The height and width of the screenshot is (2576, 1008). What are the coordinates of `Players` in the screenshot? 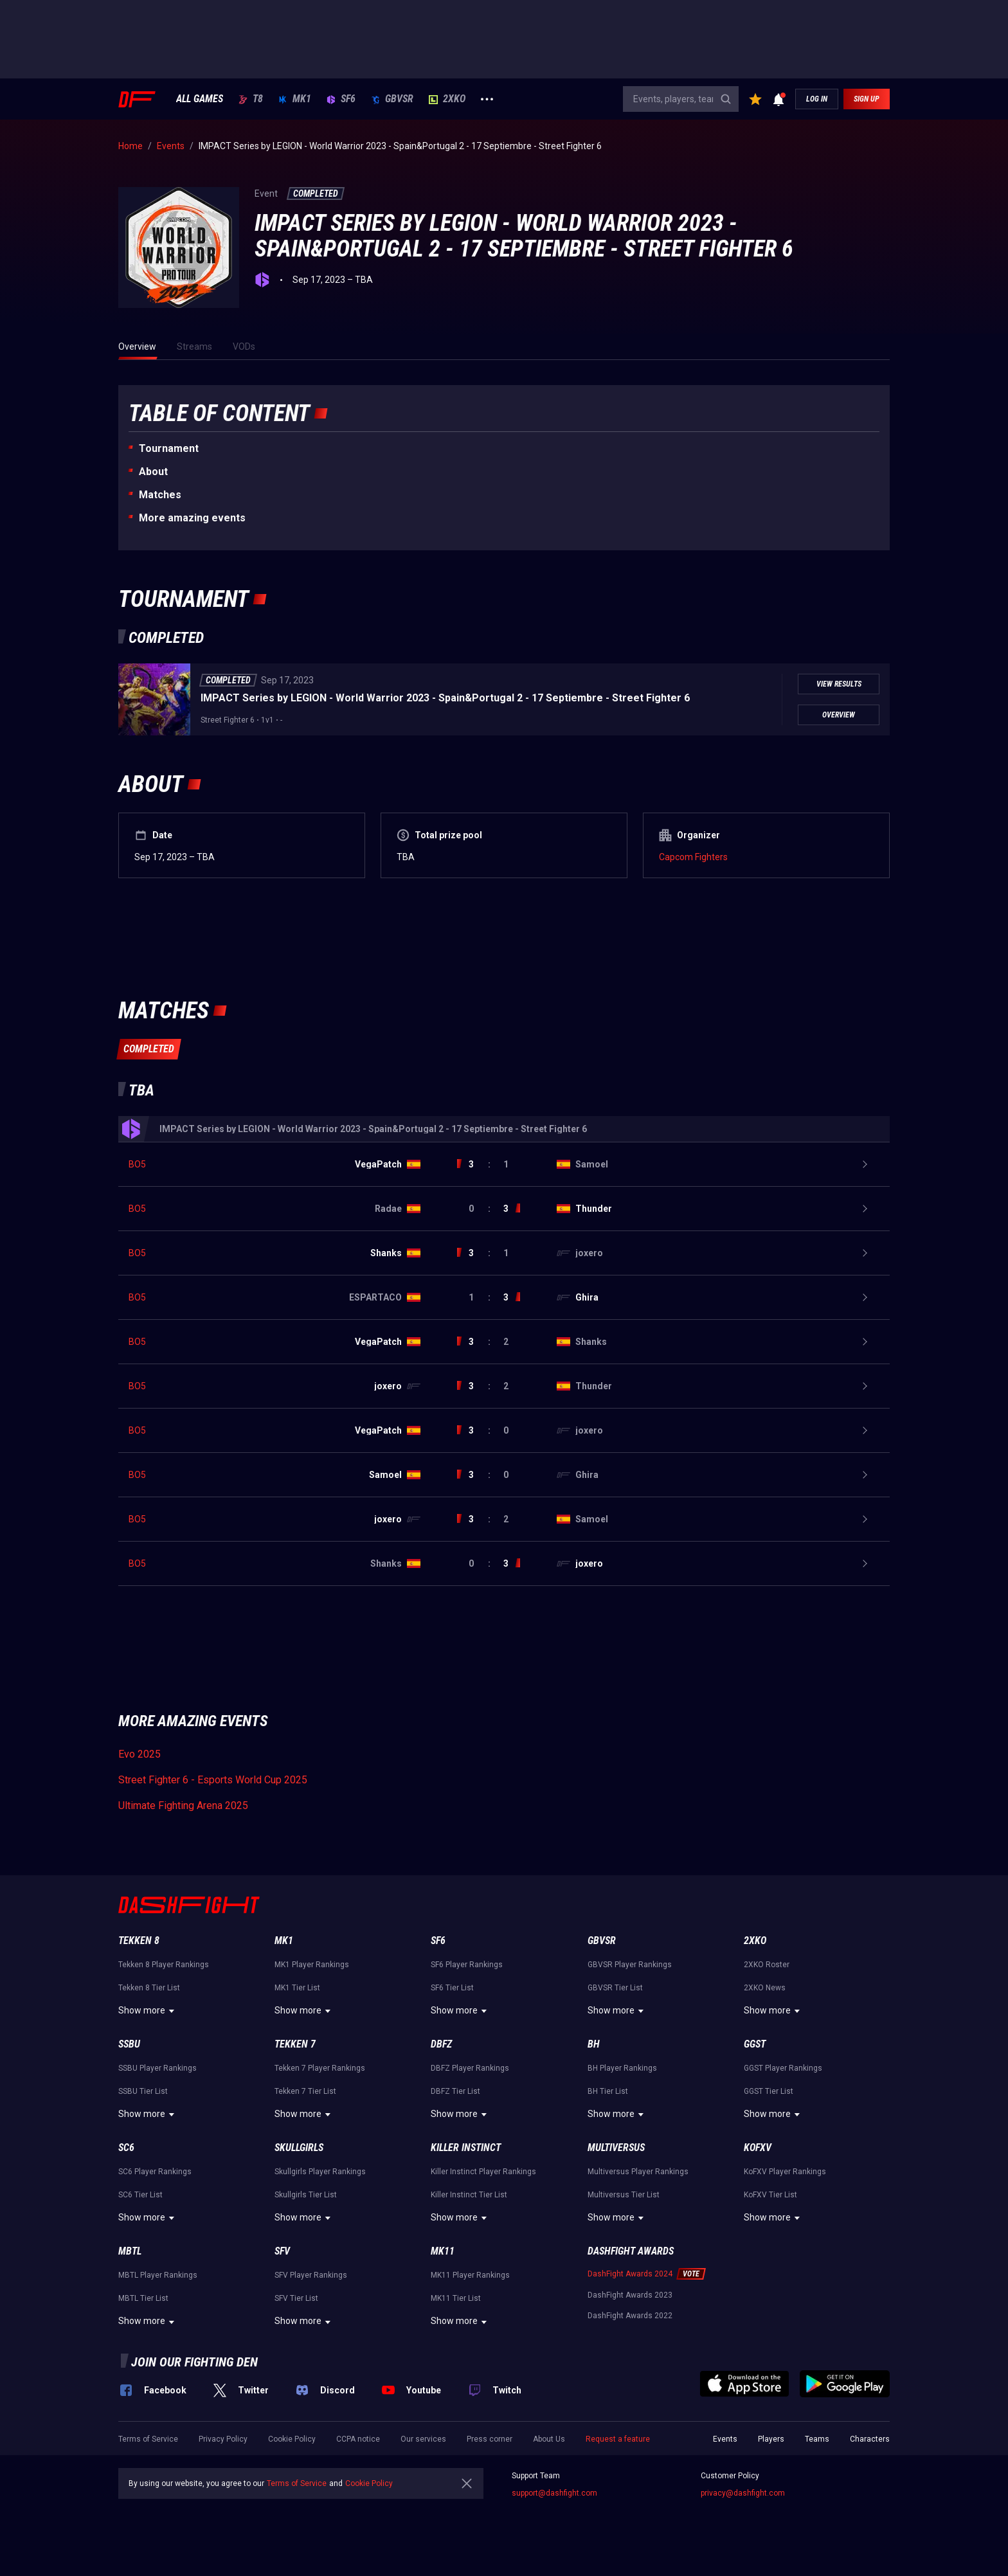 It's located at (771, 2439).